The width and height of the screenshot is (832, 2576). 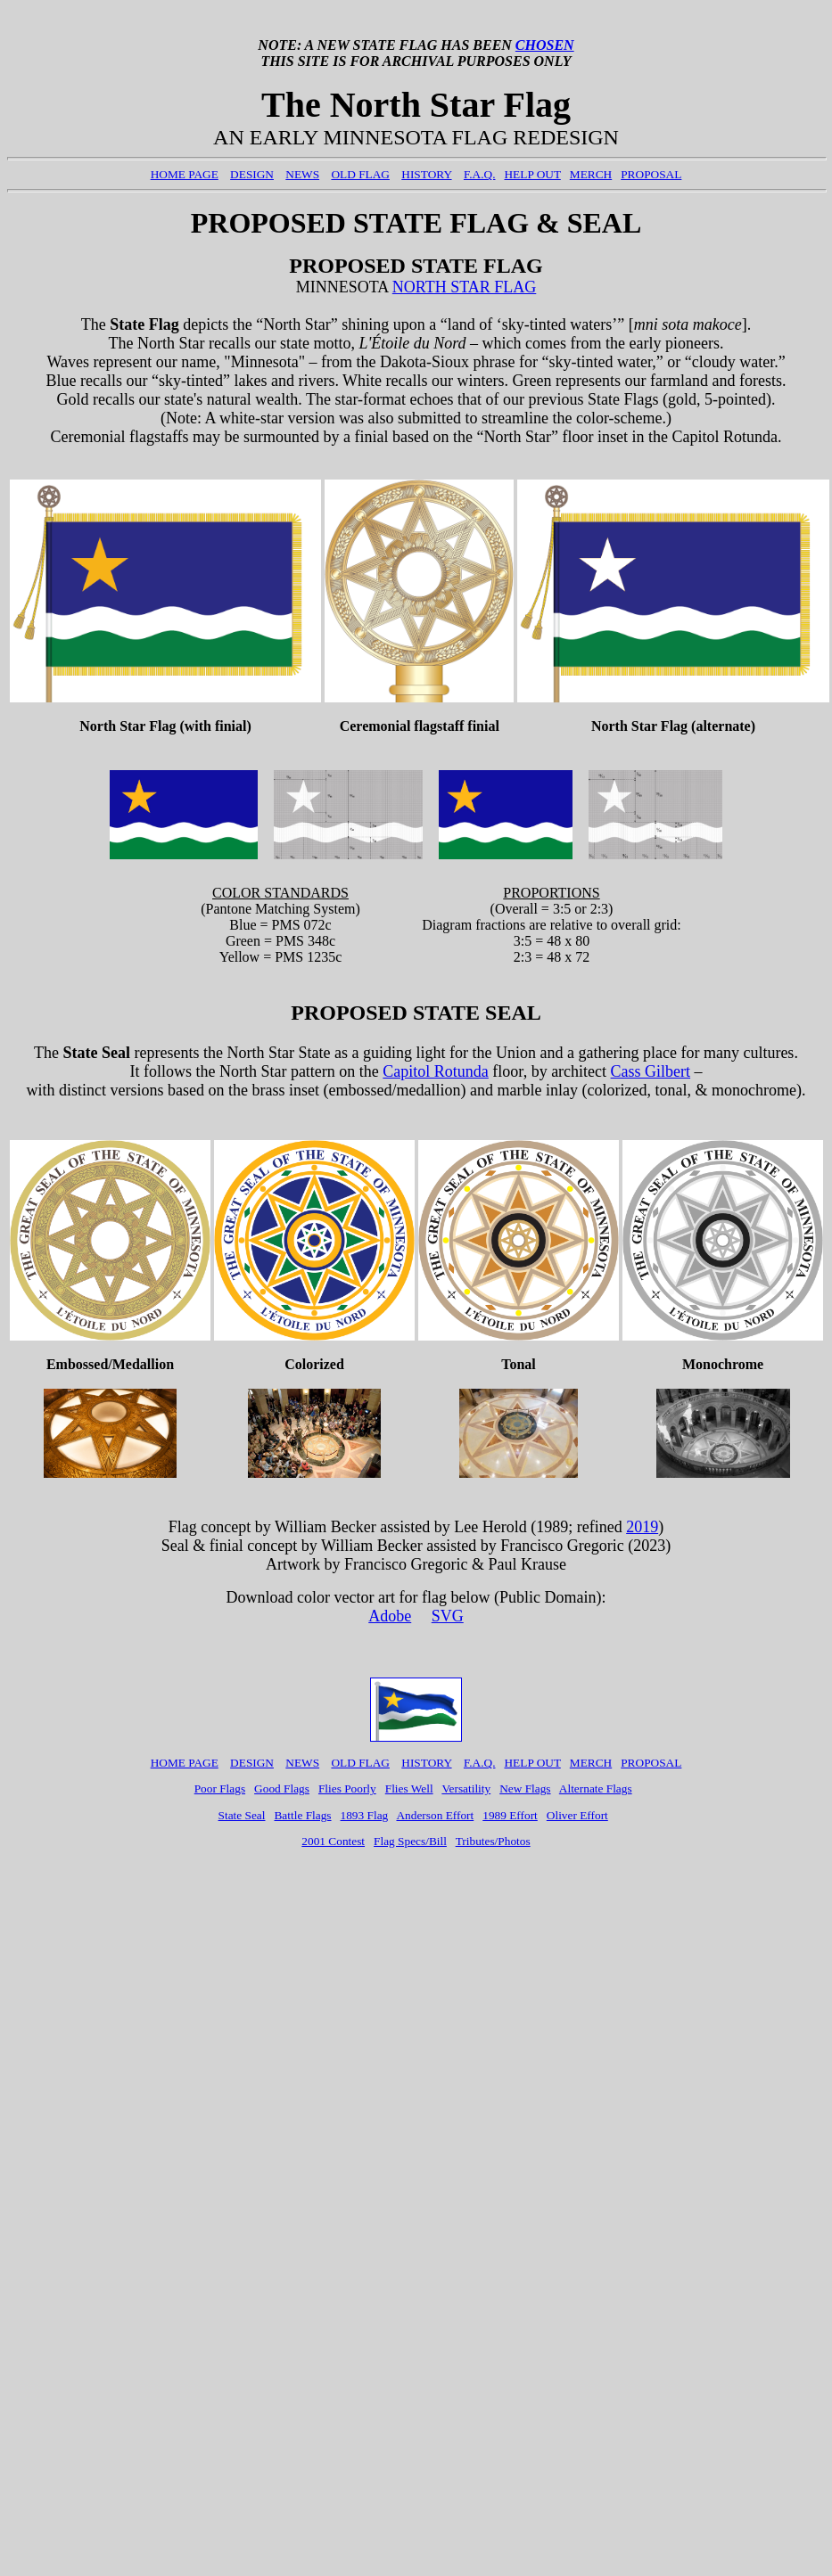 I want to click on Adobe, so click(x=389, y=1616).